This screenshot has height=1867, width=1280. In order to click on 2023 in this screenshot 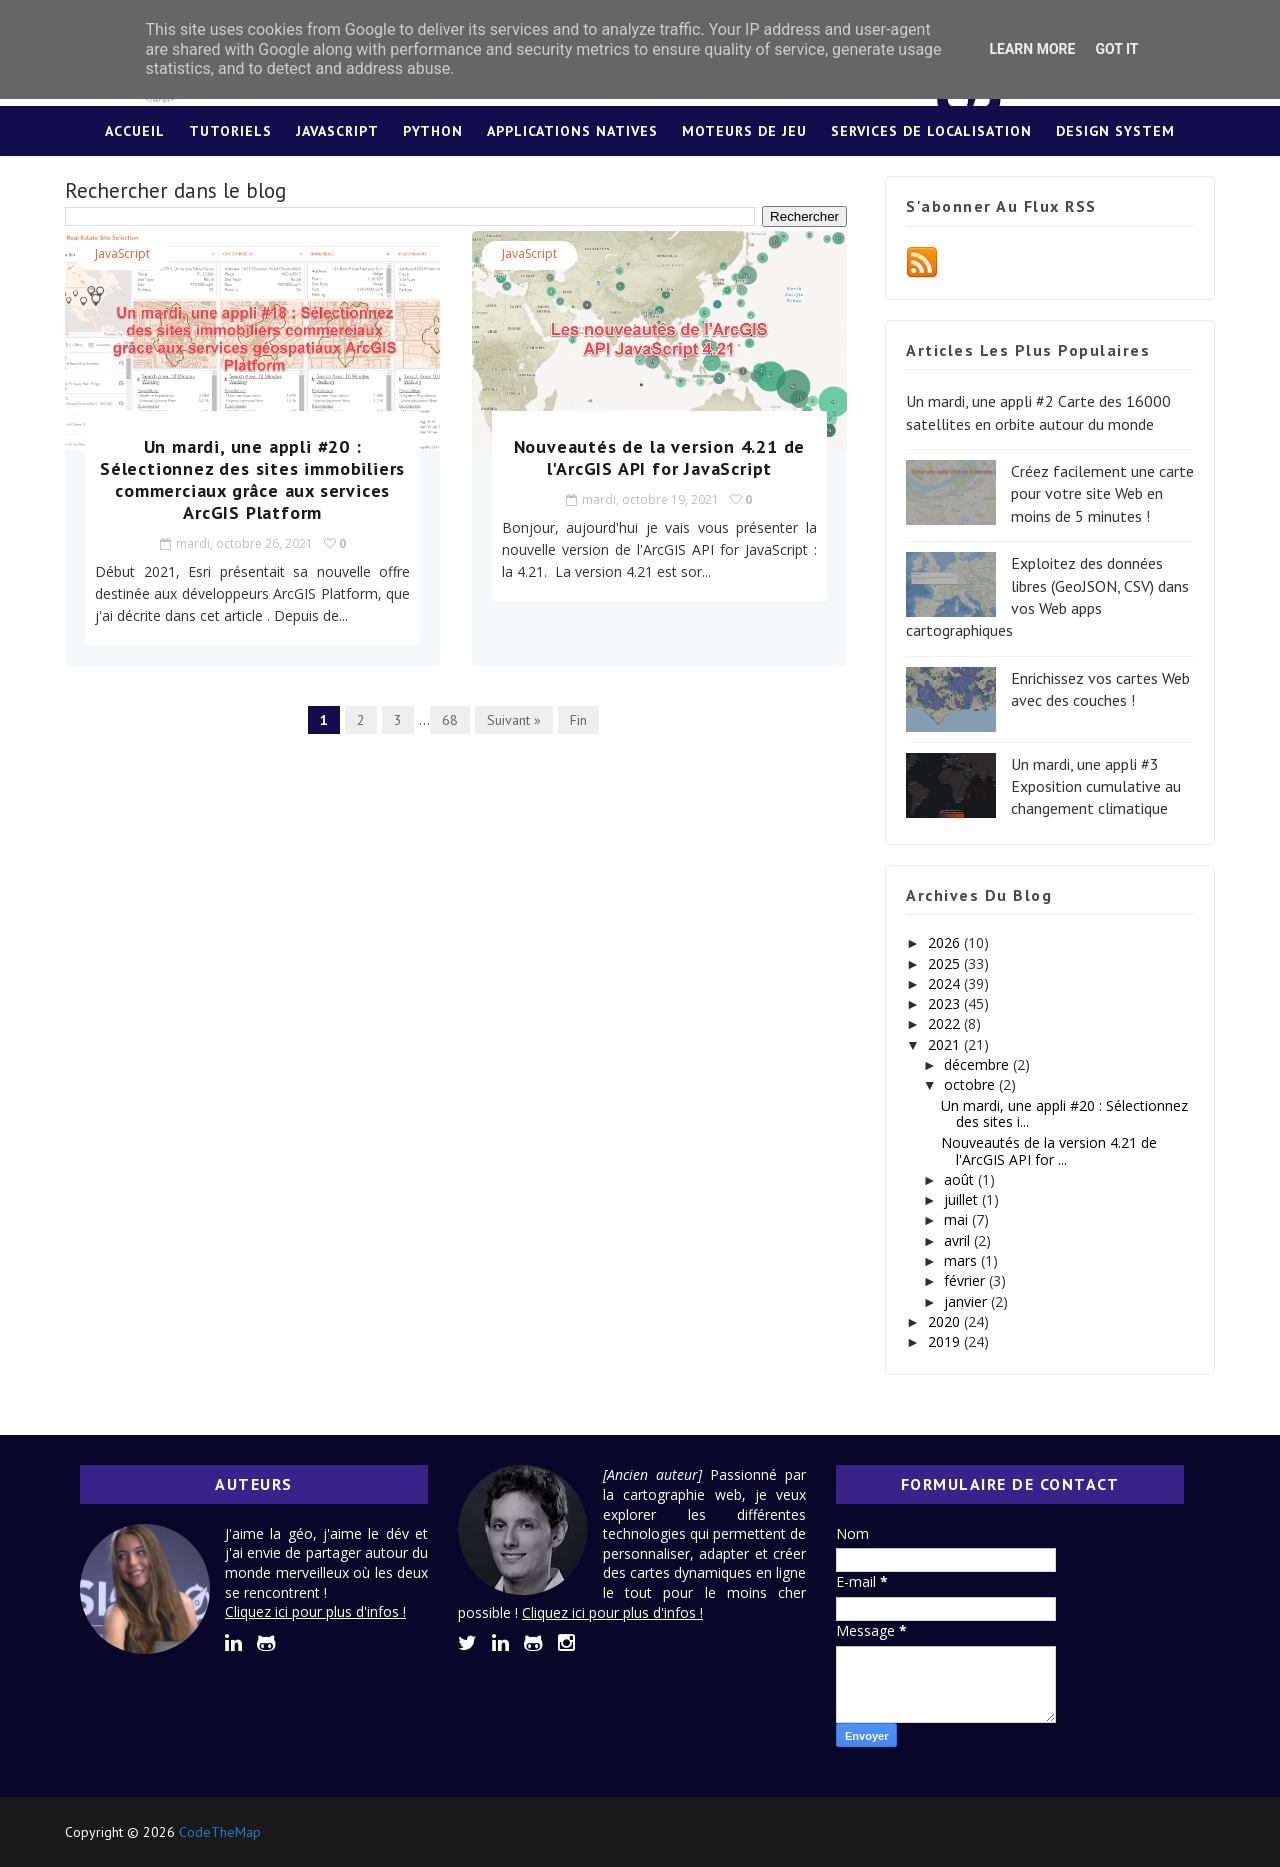, I will do `click(946, 1003)`.